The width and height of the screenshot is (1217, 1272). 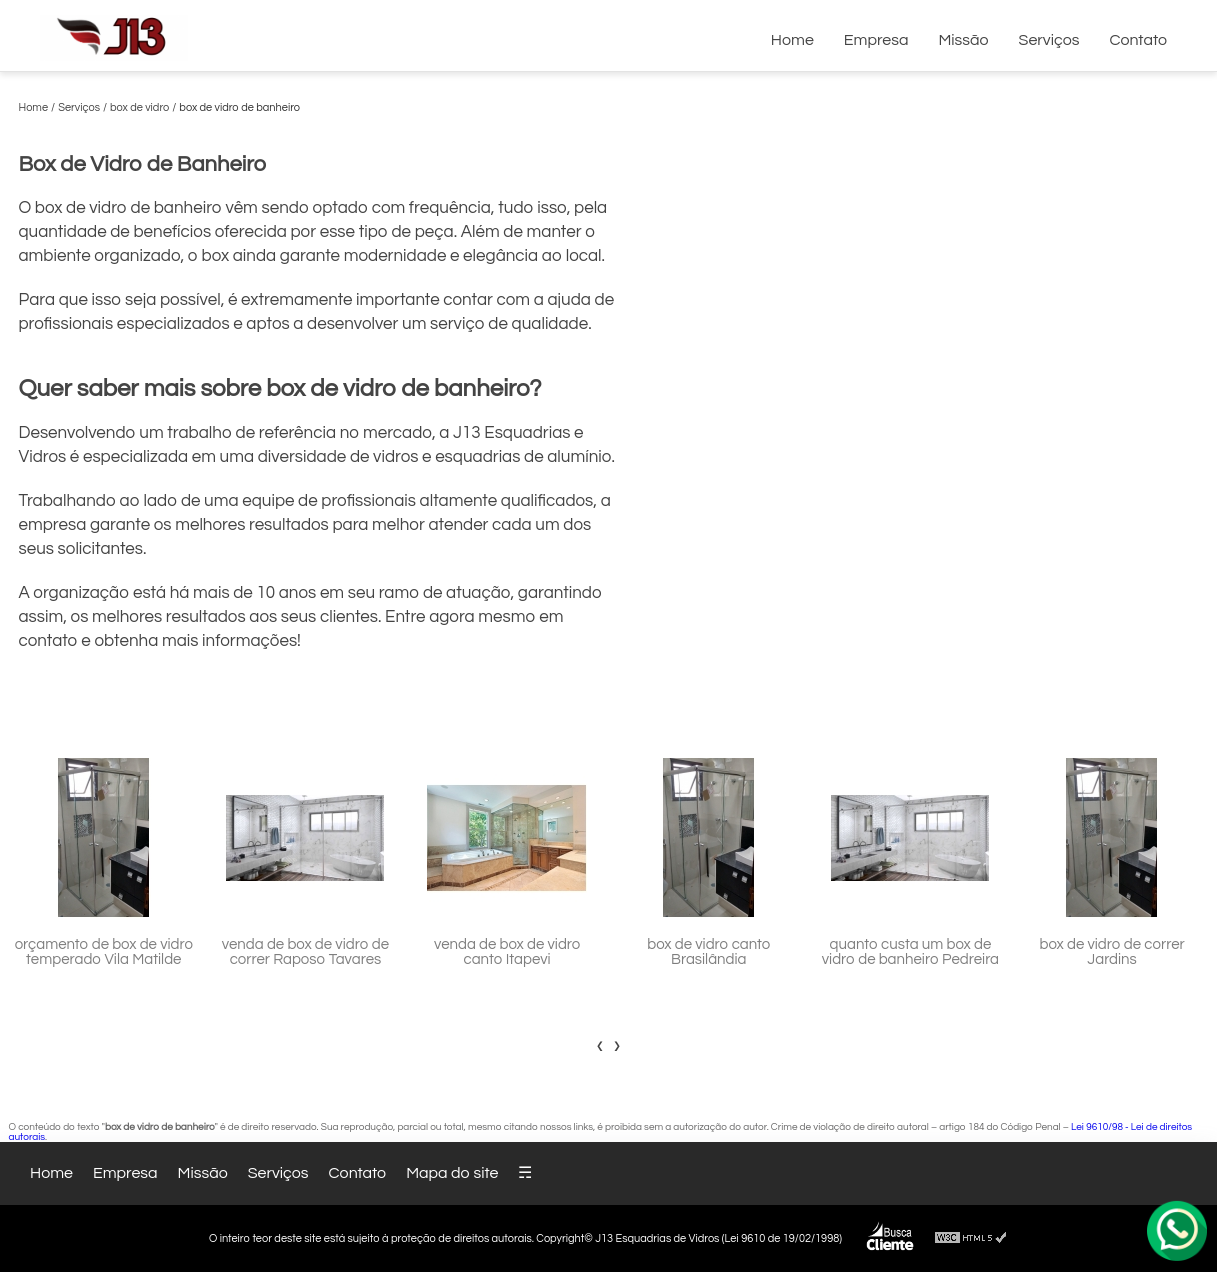 What do you see at coordinates (104, 952) in the screenshot?
I see `orçamento de box de vidro temperado Vila Matilde` at bounding box center [104, 952].